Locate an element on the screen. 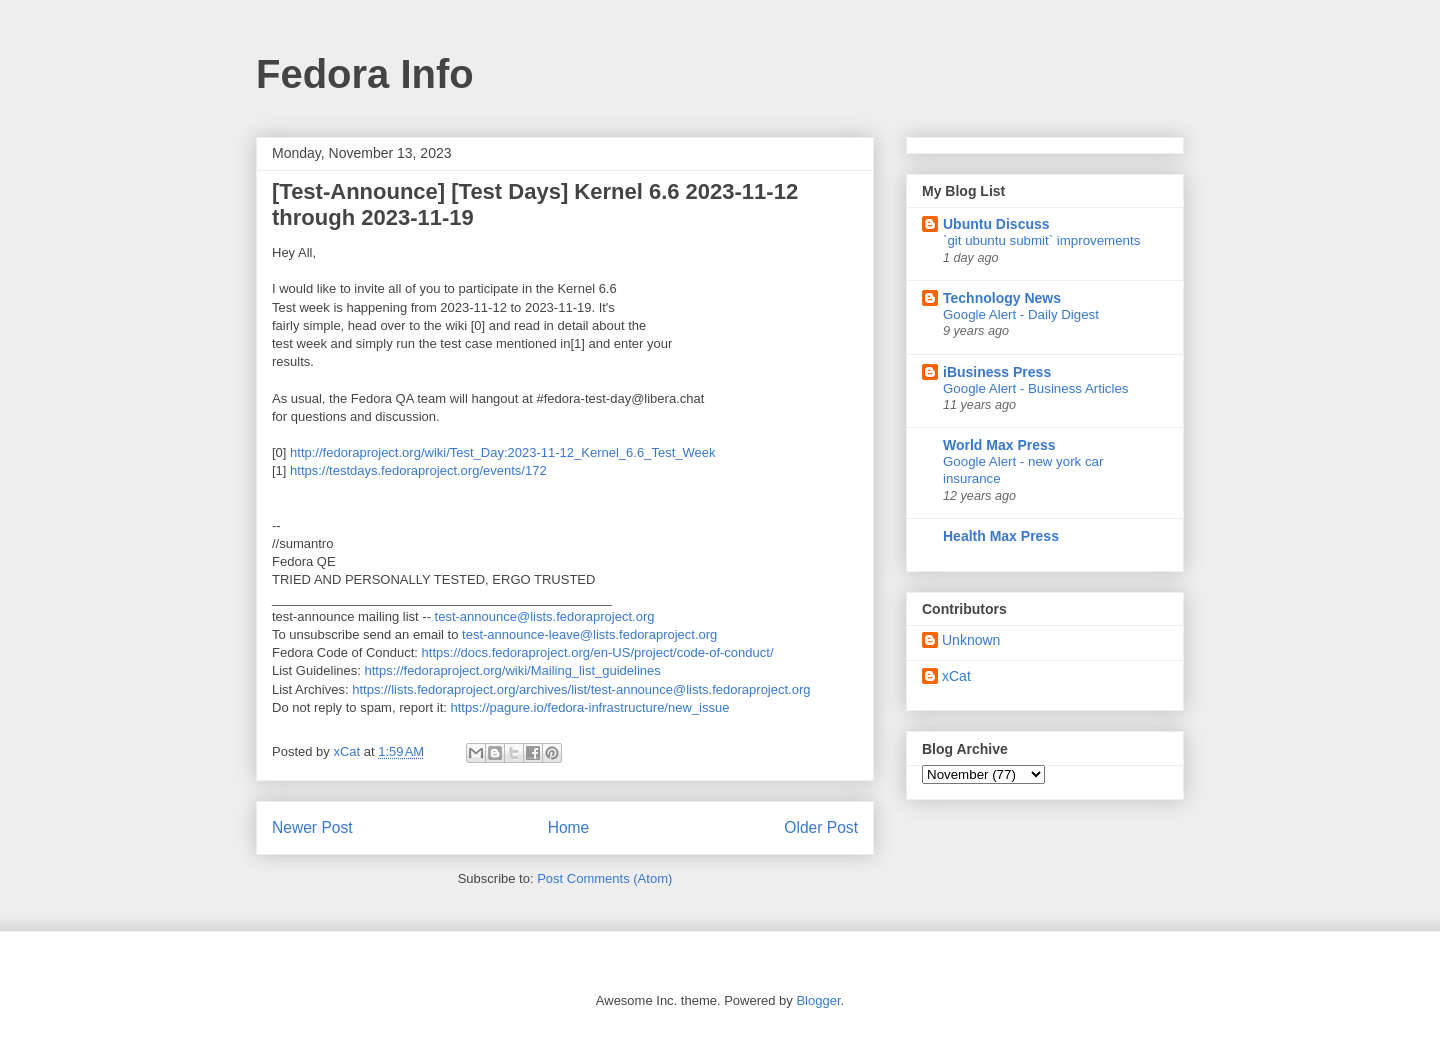 The width and height of the screenshot is (1440, 1040). iBusiness Press is located at coordinates (997, 372).